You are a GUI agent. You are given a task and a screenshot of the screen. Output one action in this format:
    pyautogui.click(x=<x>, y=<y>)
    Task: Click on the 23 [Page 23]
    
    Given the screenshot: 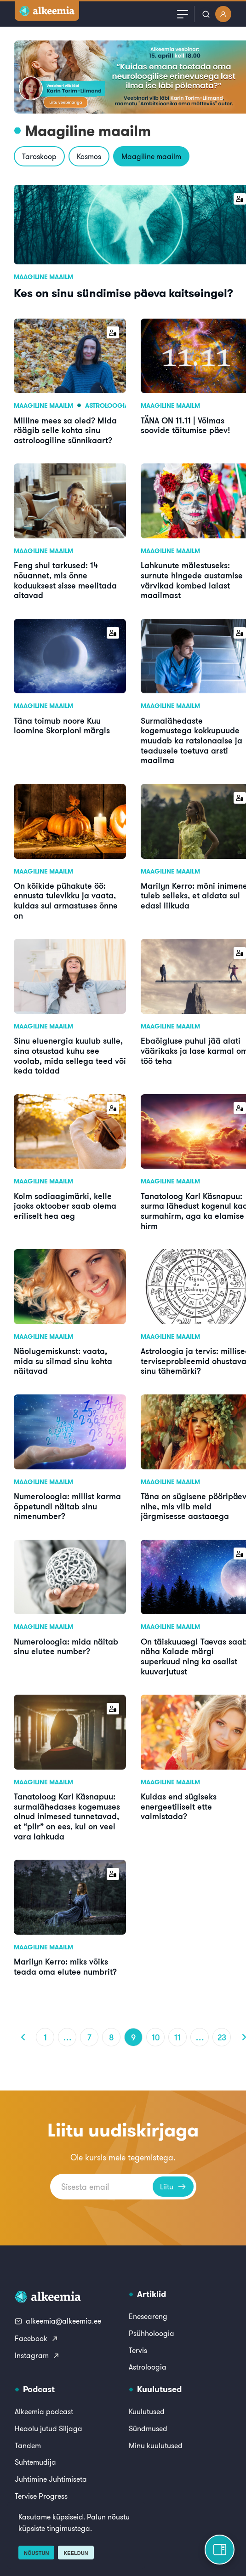 What is the action you would take?
    pyautogui.click(x=221, y=2037)
    